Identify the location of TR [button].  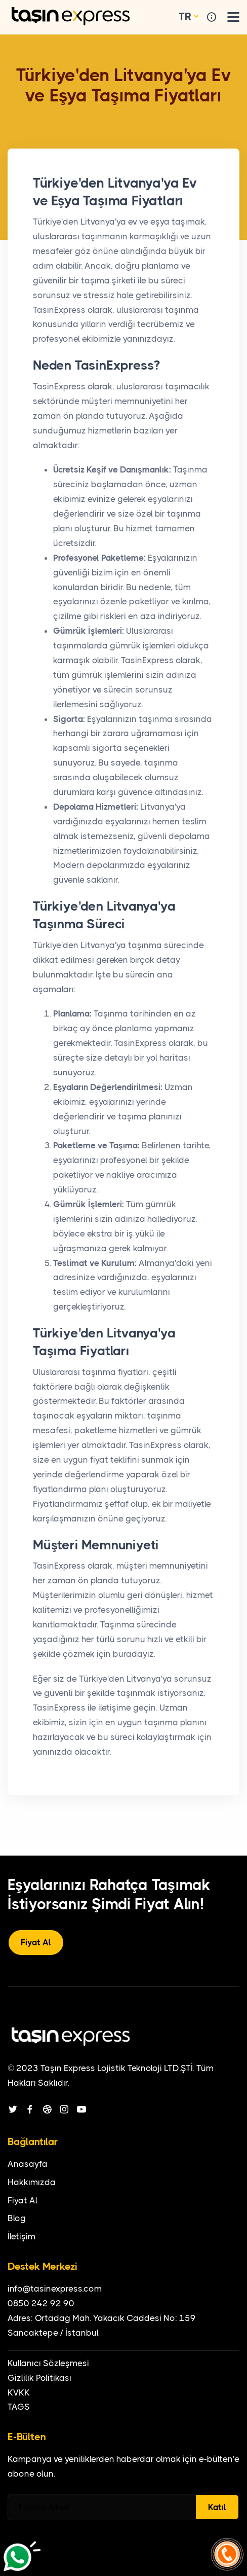
(185, 17).